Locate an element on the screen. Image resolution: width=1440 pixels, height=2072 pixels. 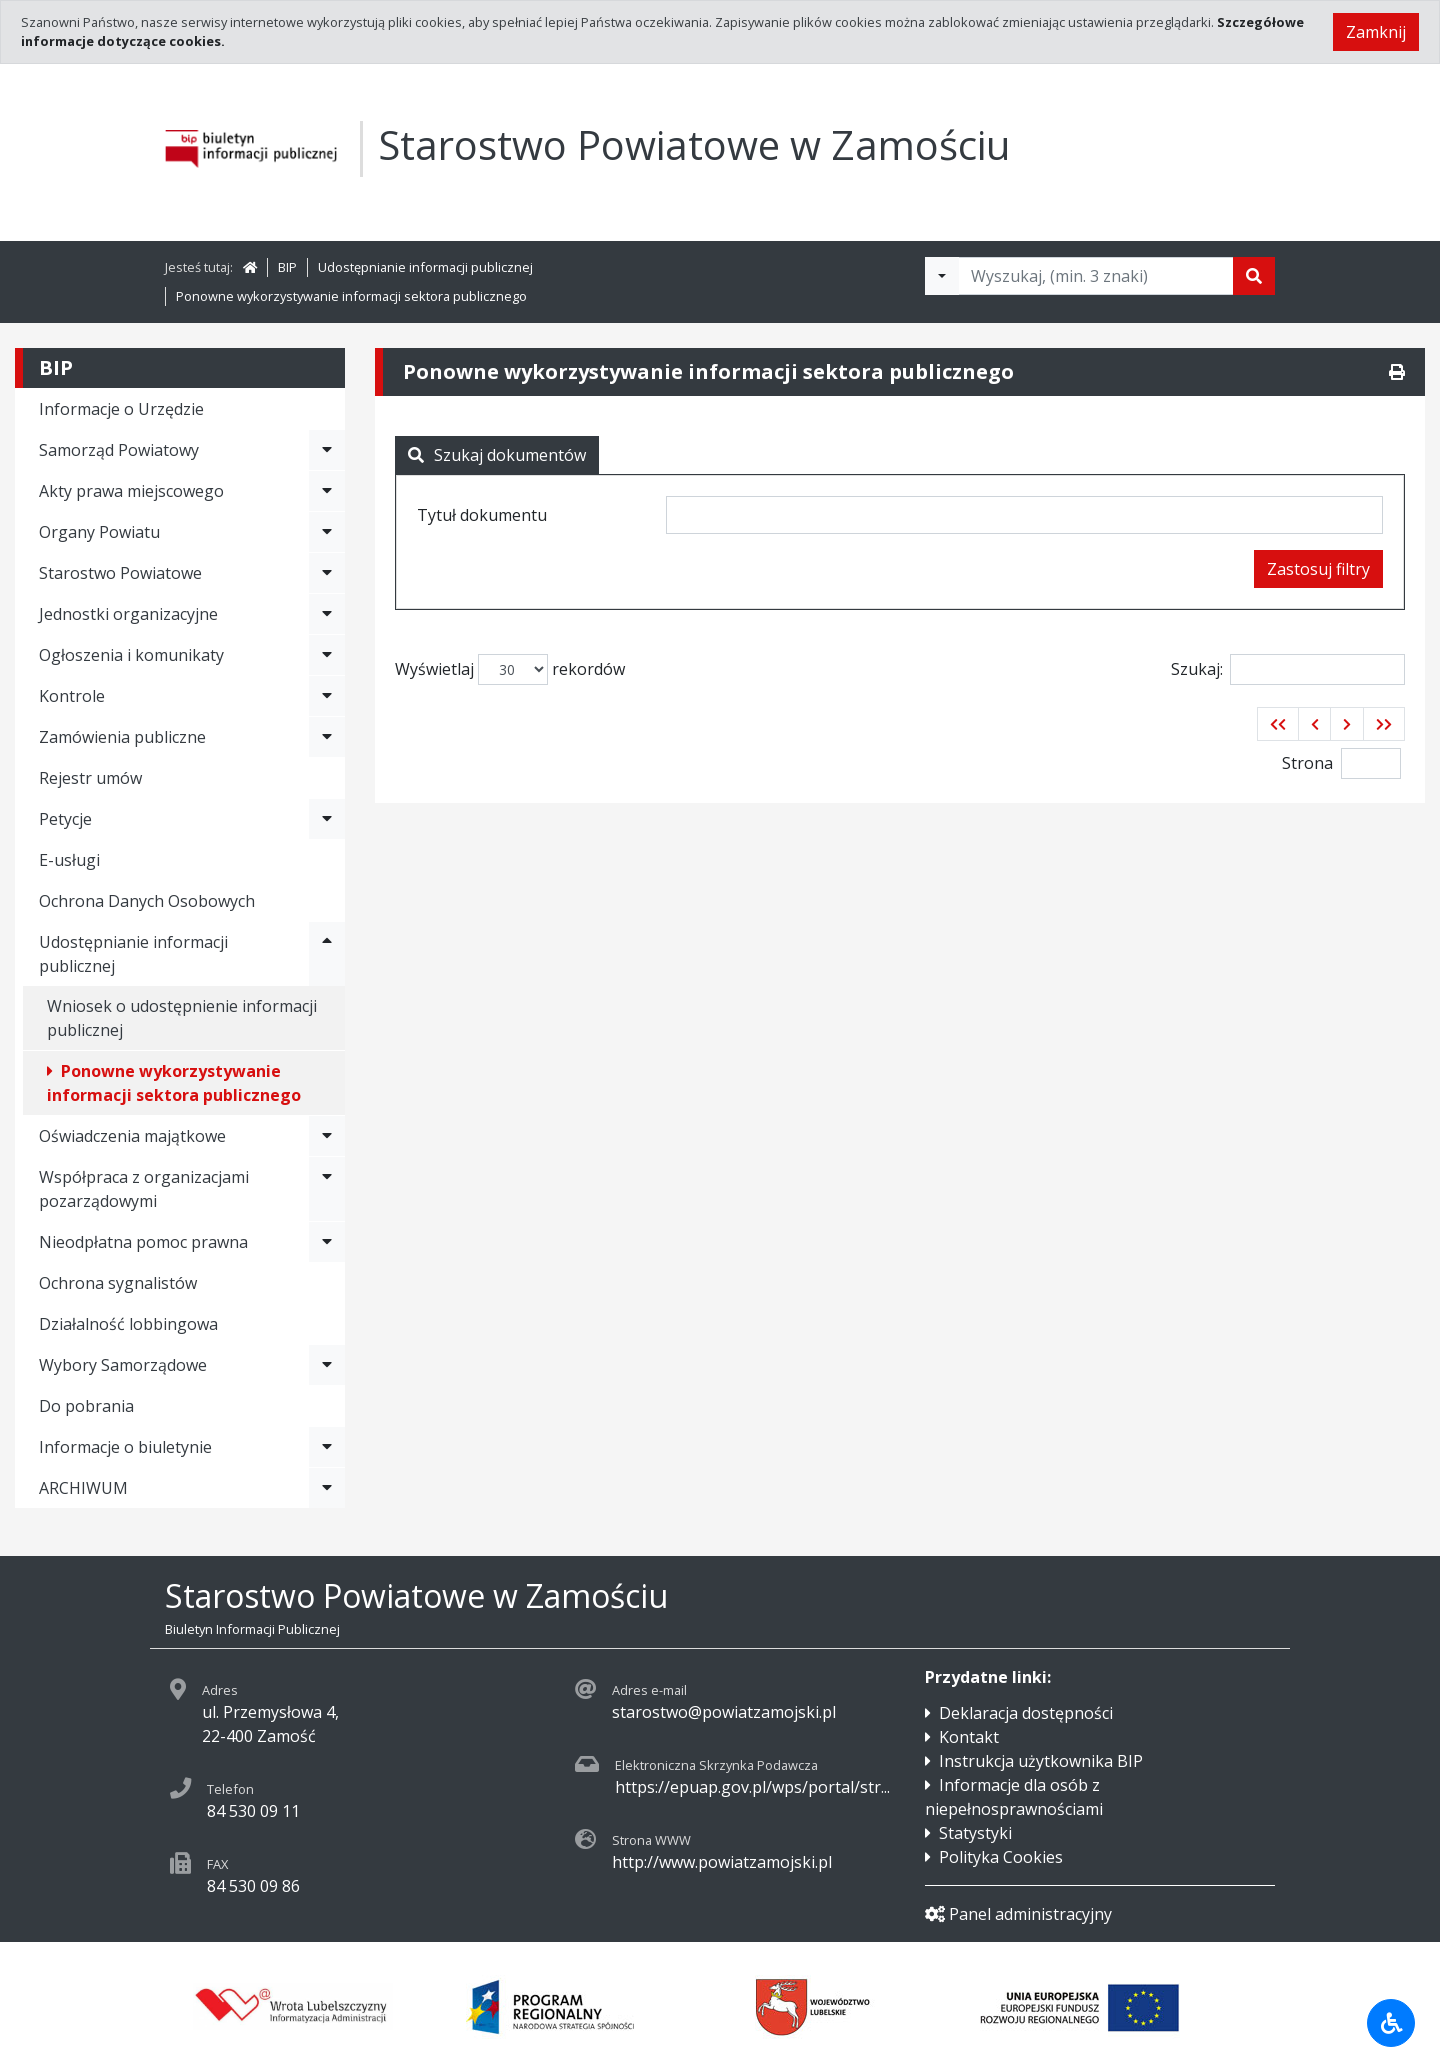
Instrukcja użytkownika BIP is located at coordinates (1041, 1761).